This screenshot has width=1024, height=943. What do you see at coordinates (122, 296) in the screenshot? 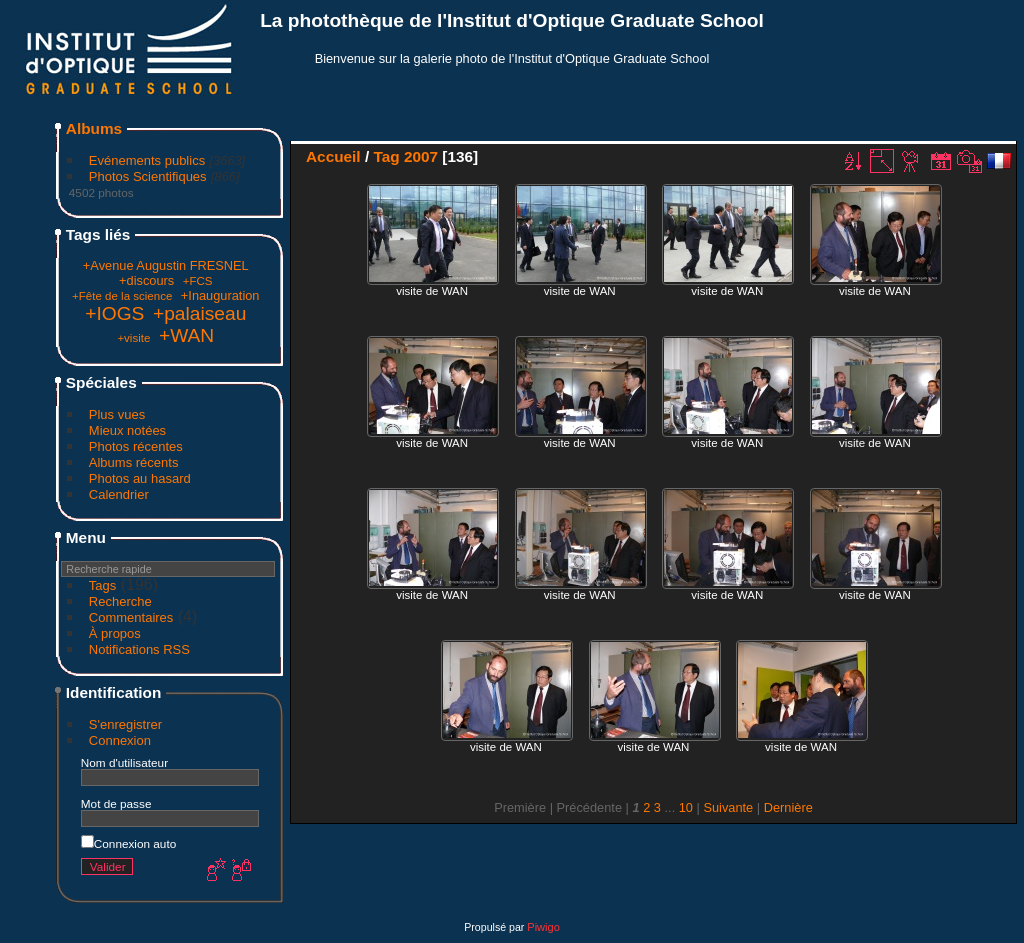
I see `+Fête de la science` at bounding box center [122, 296].